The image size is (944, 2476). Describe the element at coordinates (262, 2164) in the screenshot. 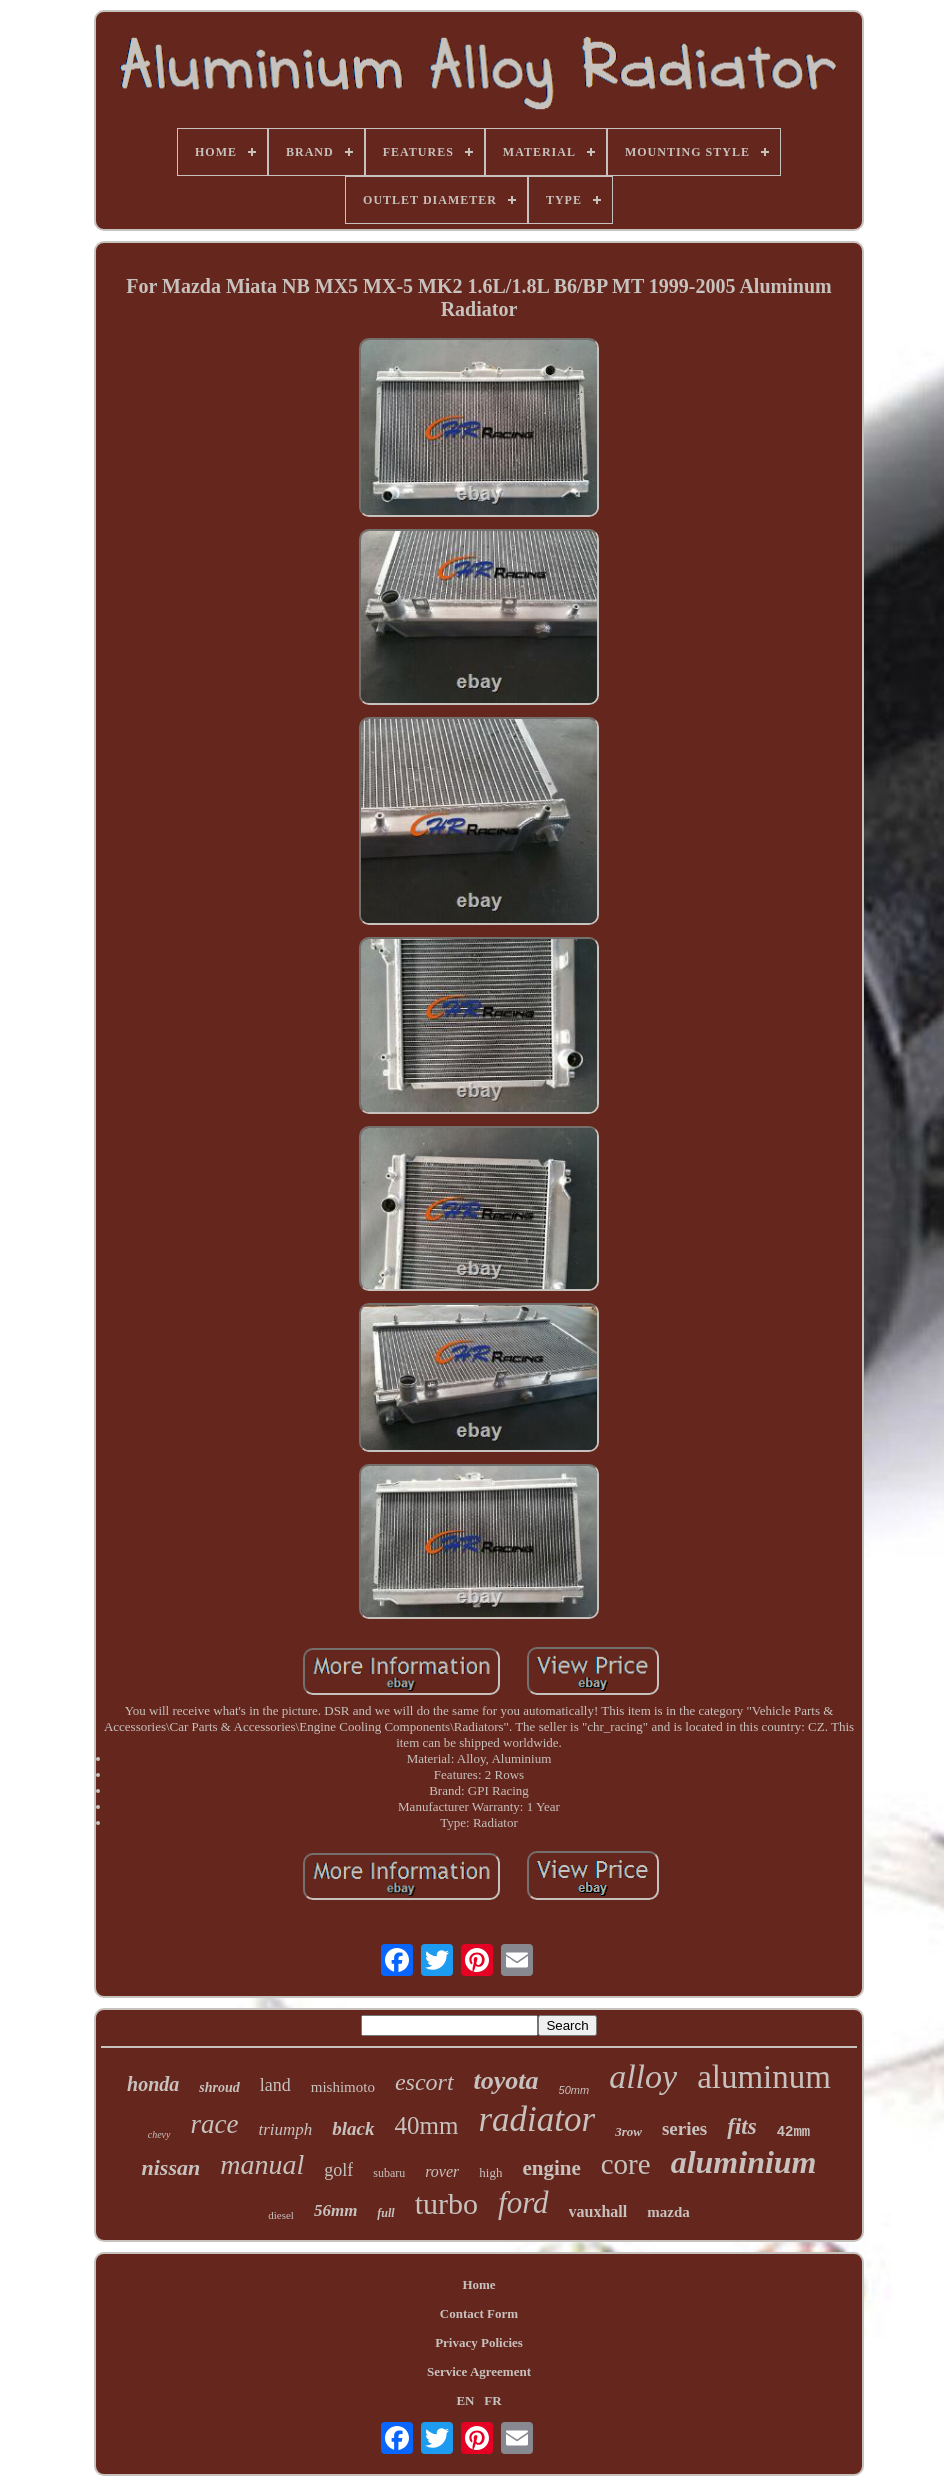

I see `manual` at that location.